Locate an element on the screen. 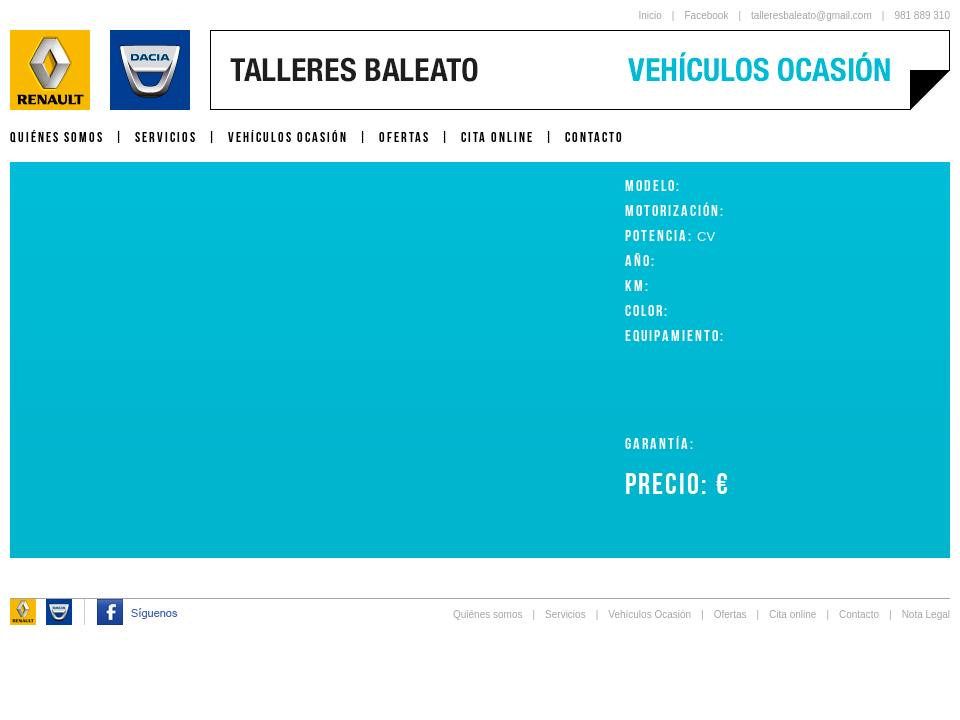 This screenshot has height=720, width=960. Ofertas is located at coordinates (730, 614).